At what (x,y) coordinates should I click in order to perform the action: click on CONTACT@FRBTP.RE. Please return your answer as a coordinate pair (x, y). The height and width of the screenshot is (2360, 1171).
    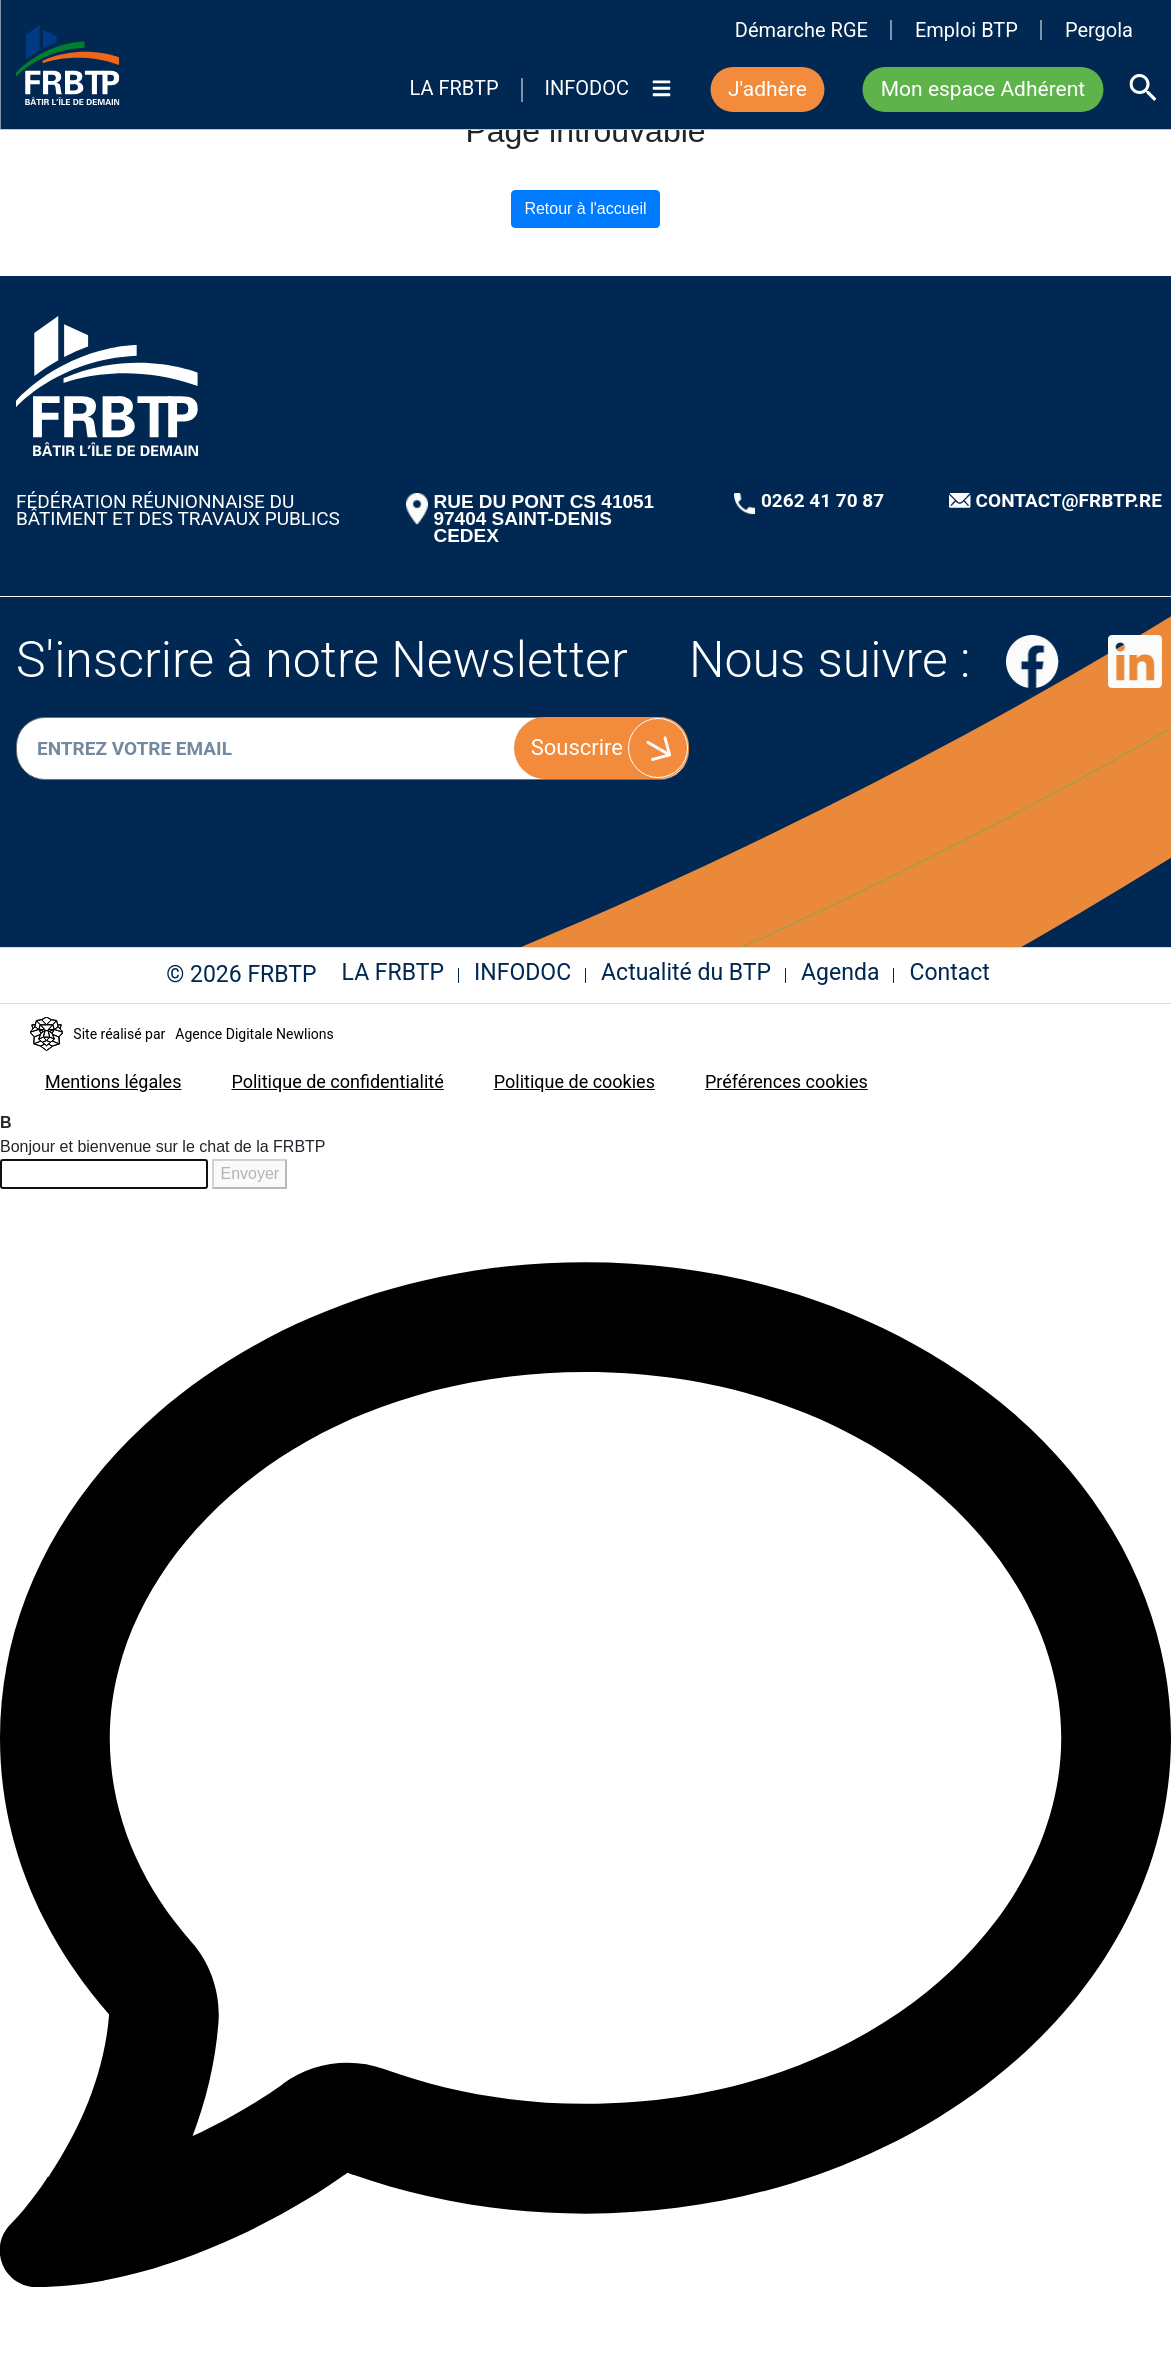
    Looking at the image, I should click on (1069, 500).